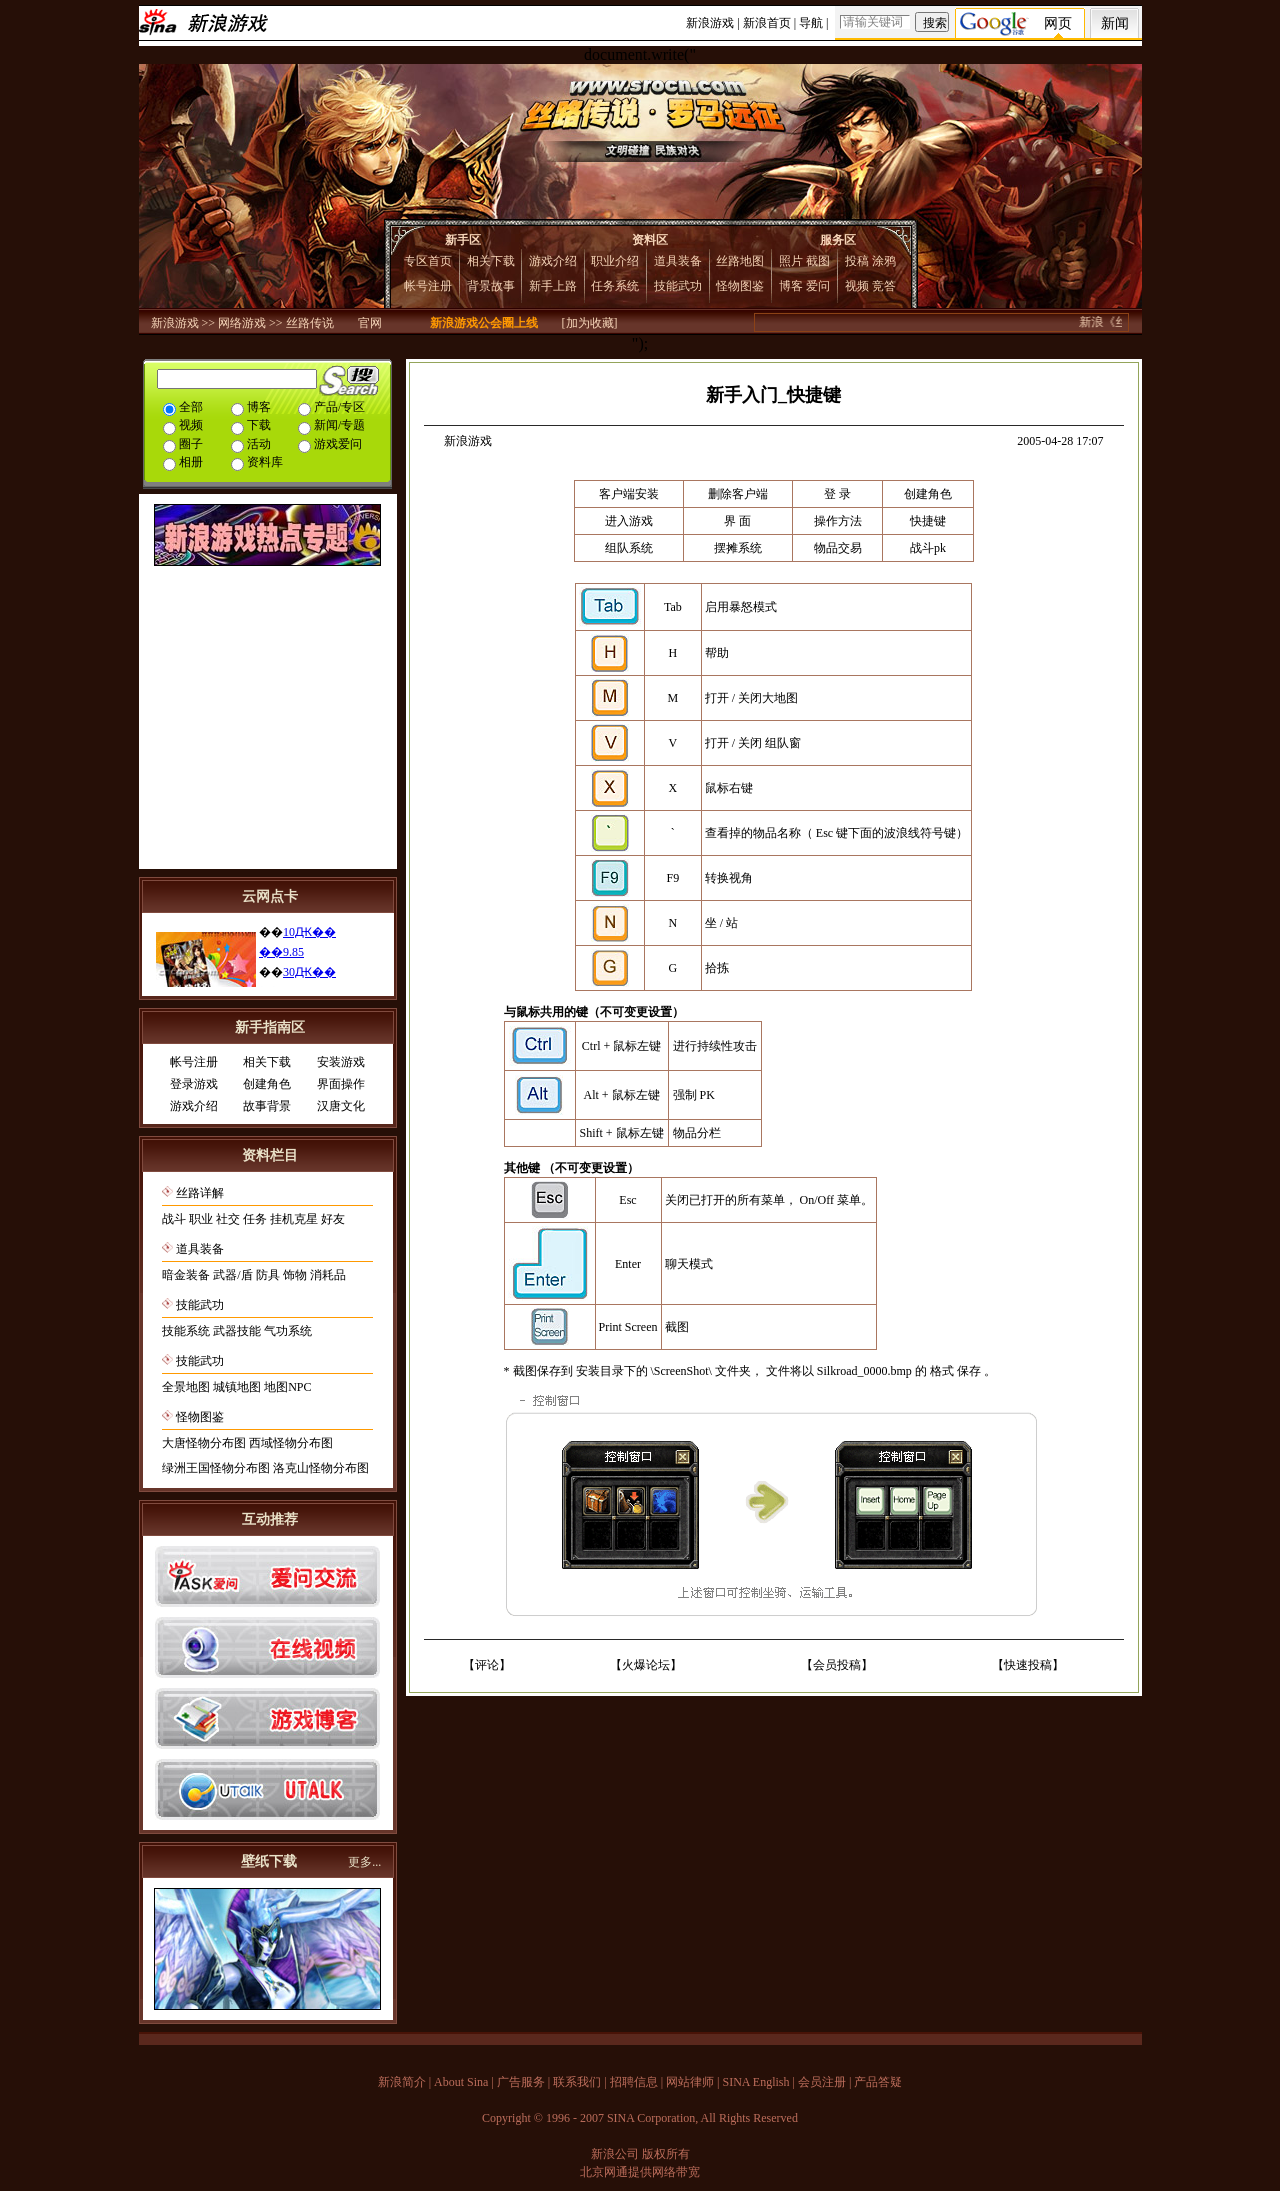 Image resolution: width=1280 pixels, height=2191 pixels. I want to click on 界面操作, so click(341, 1084).